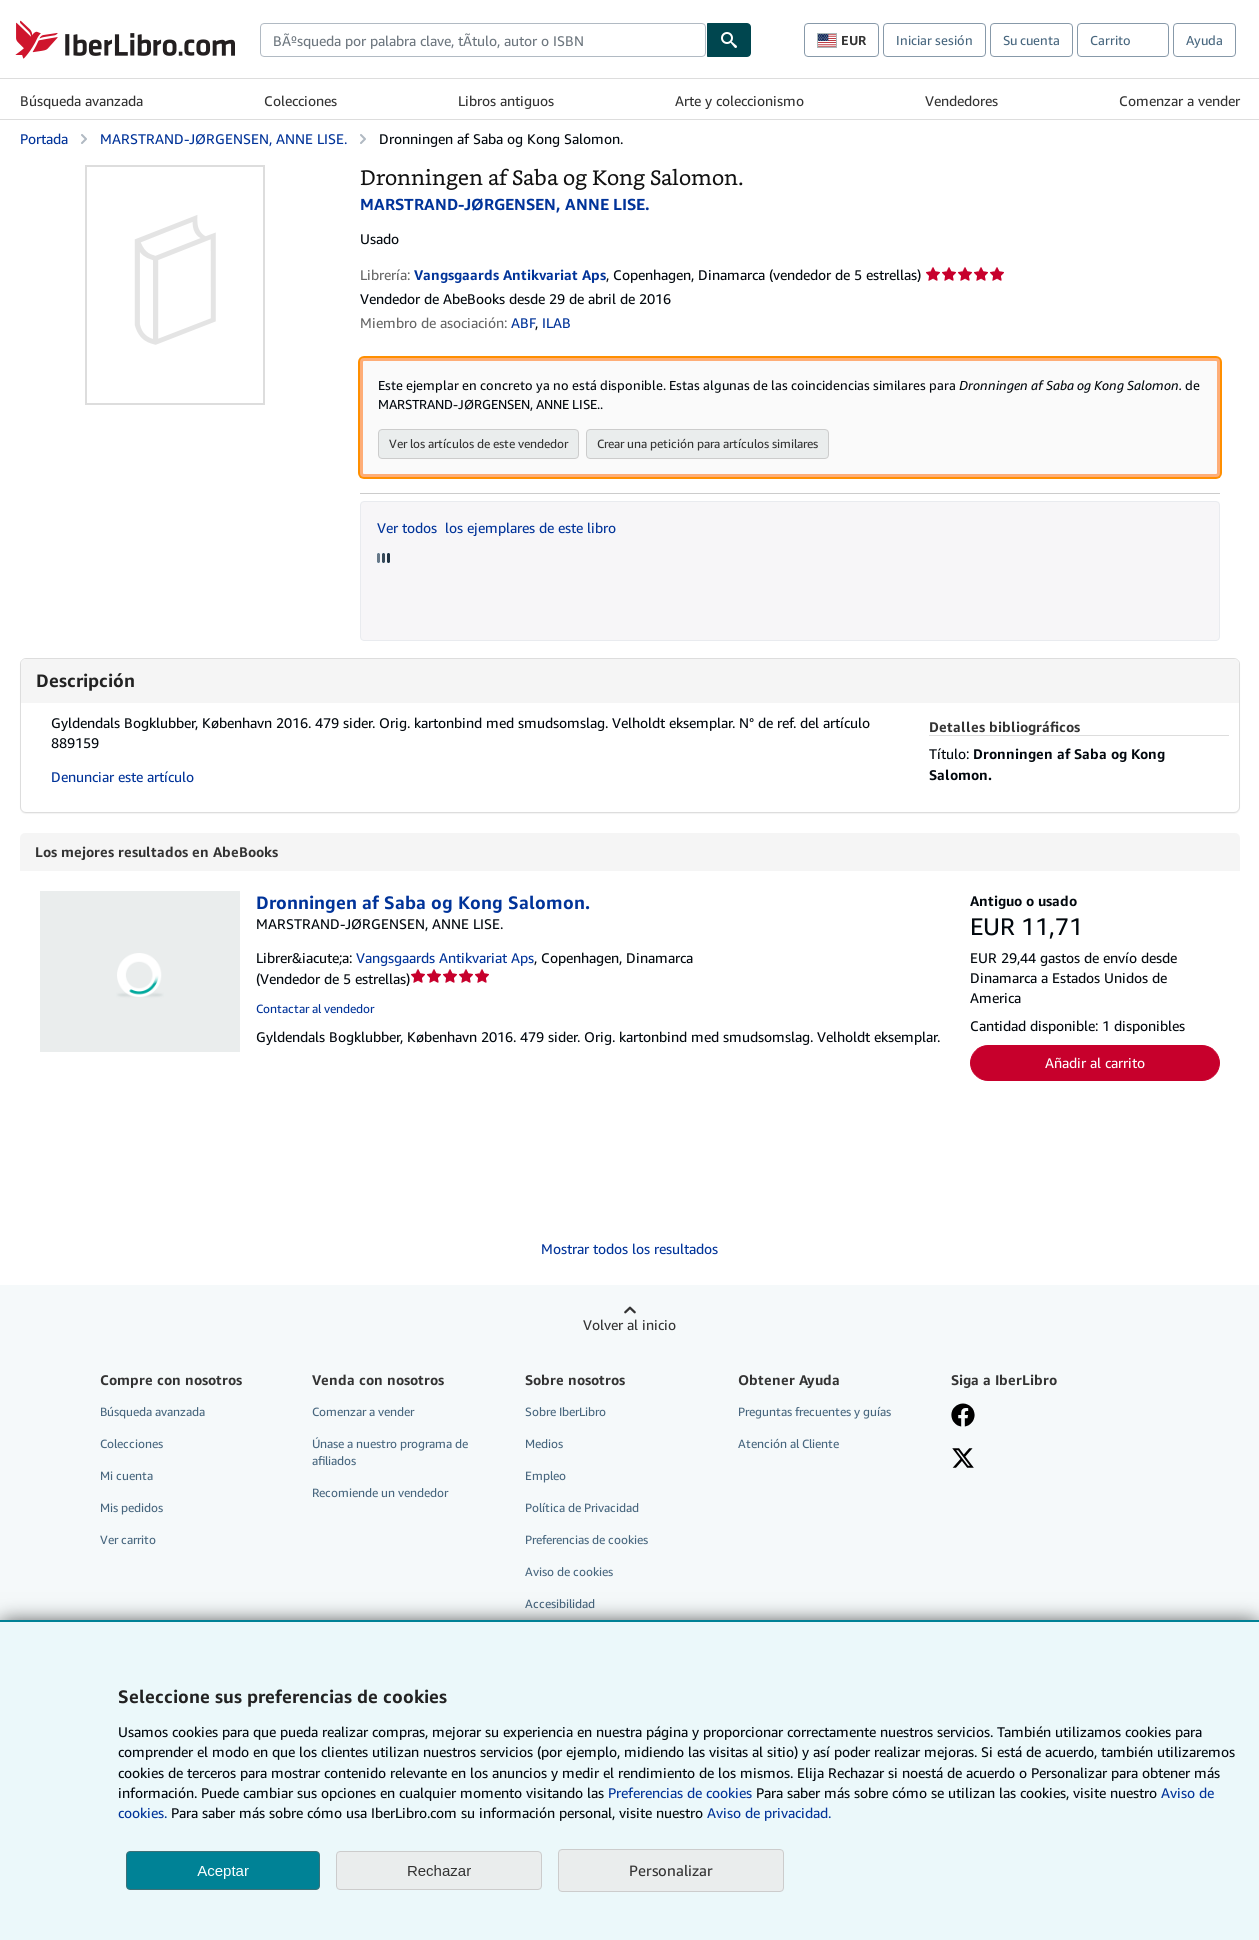 This screenshot has height=1940, width=1259. I want to click on Comenzar a vender, so click(1179, 100).